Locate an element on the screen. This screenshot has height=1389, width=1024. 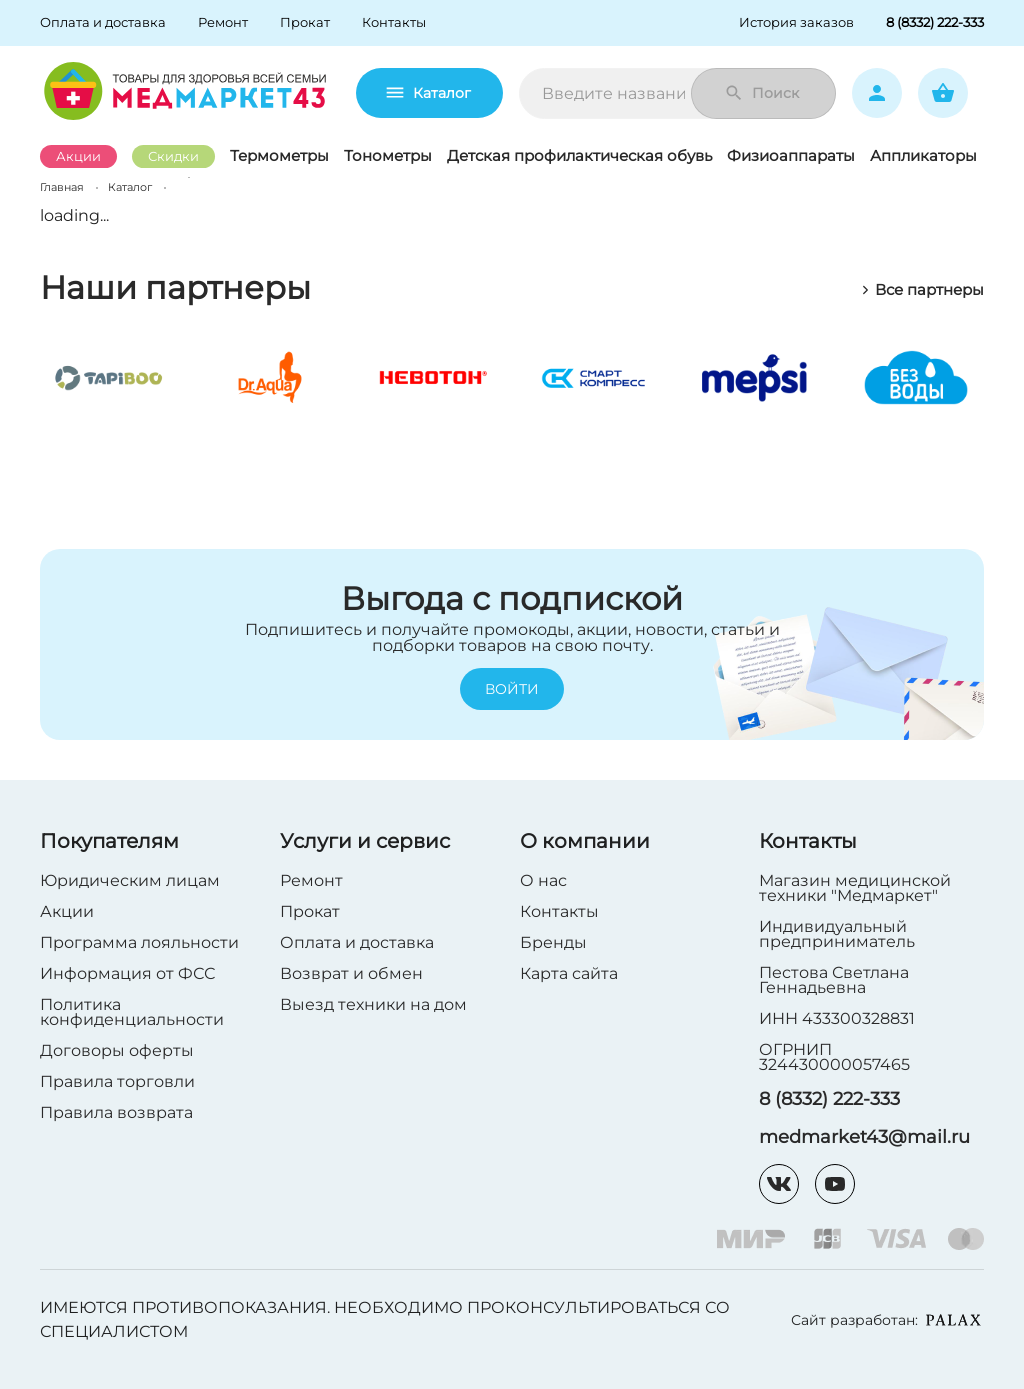
Акции is located at coordinates (78, 156).